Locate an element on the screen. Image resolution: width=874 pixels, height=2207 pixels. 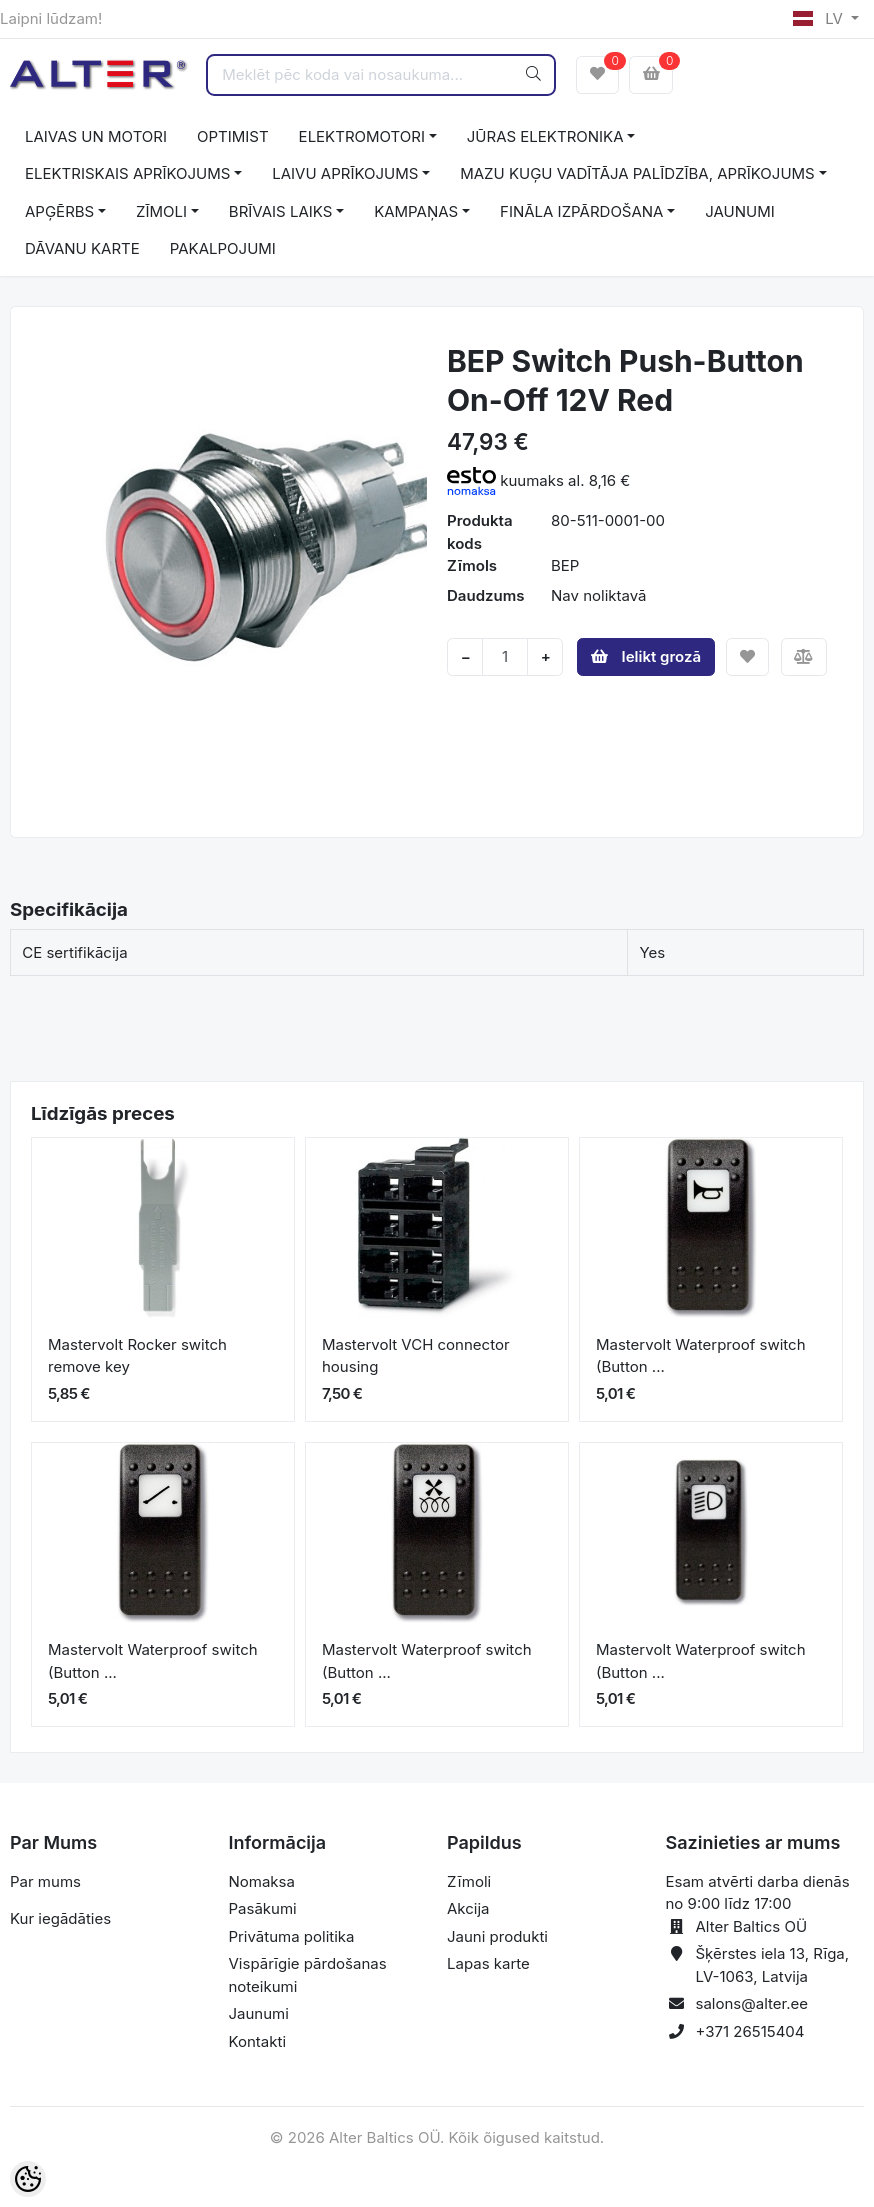
Pasākumi is located at coordinates (263, 1908).